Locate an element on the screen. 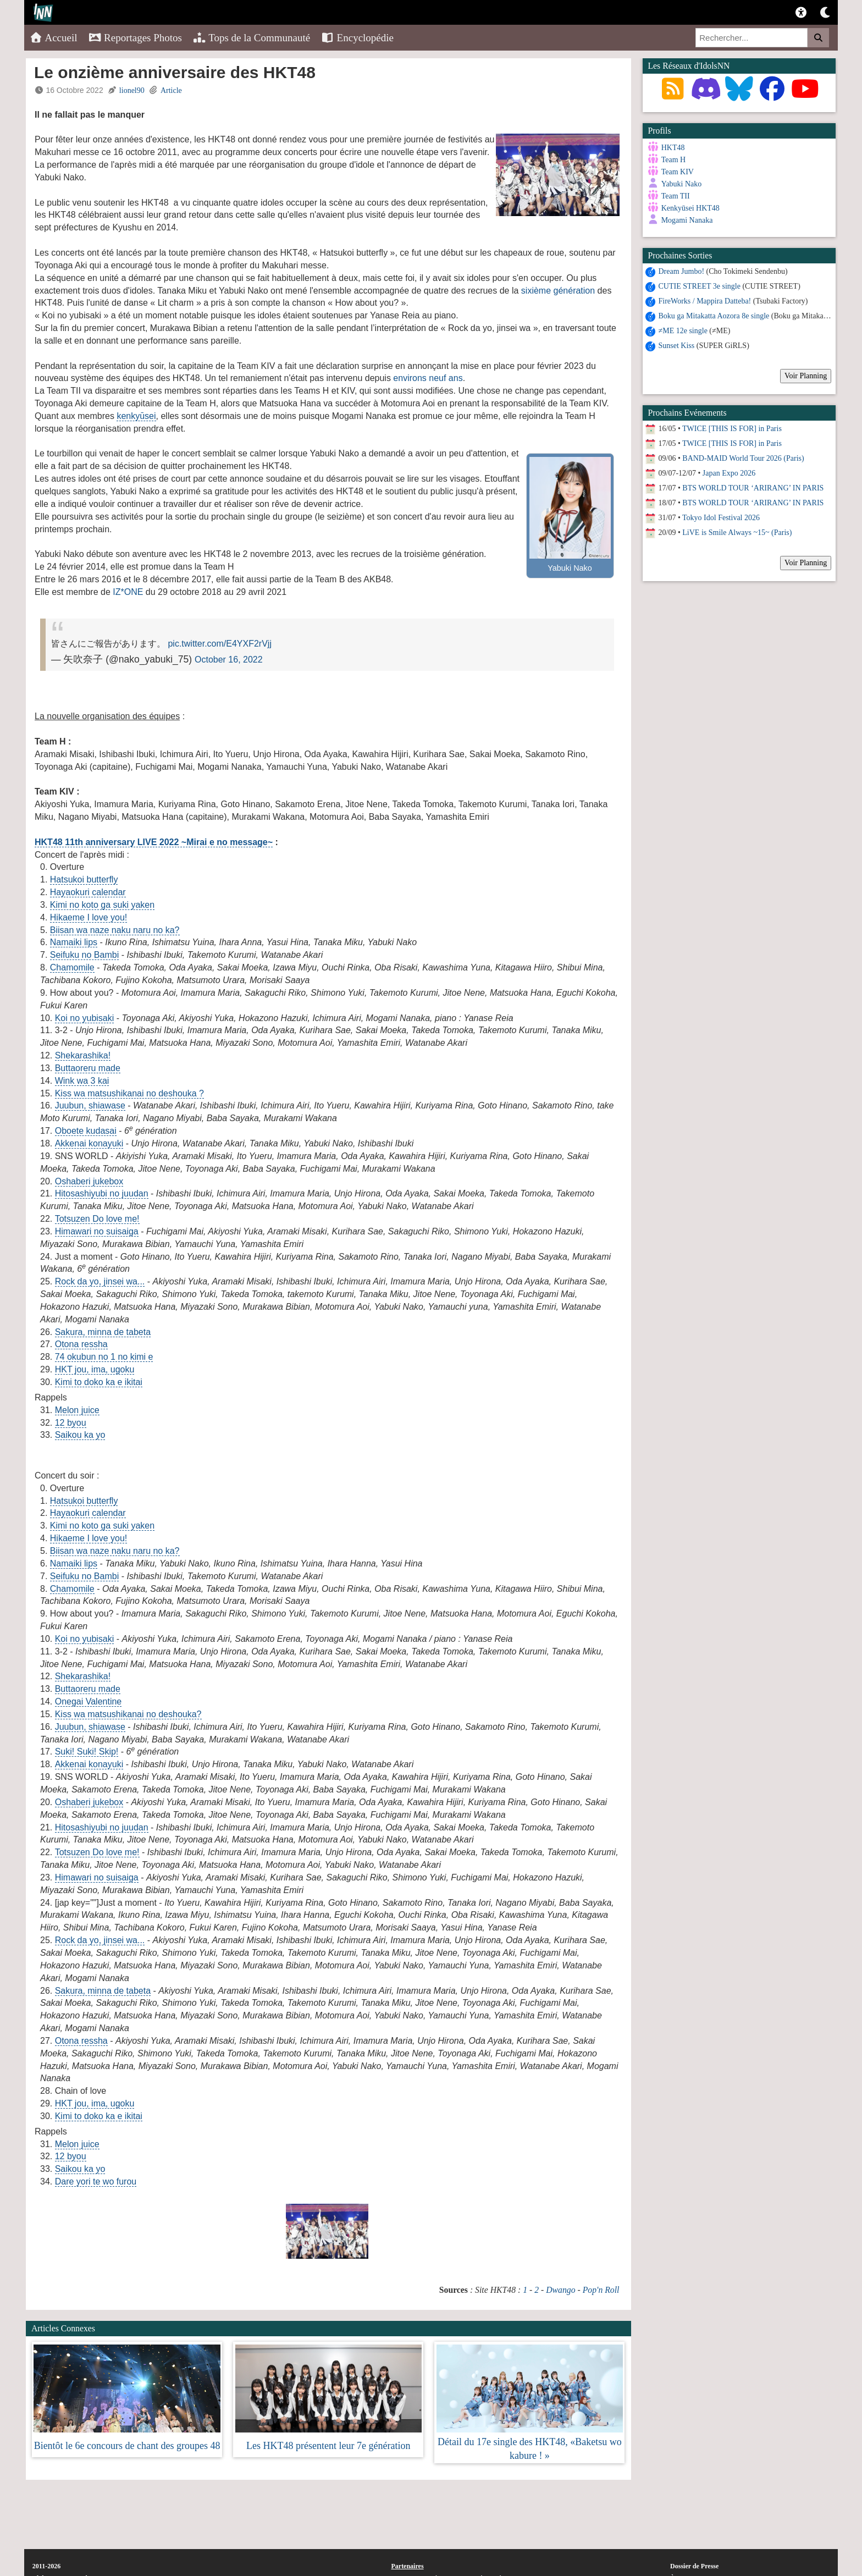 The image size is (862, 2576). ≠ME 12e single is located at coordinates (683, 331).